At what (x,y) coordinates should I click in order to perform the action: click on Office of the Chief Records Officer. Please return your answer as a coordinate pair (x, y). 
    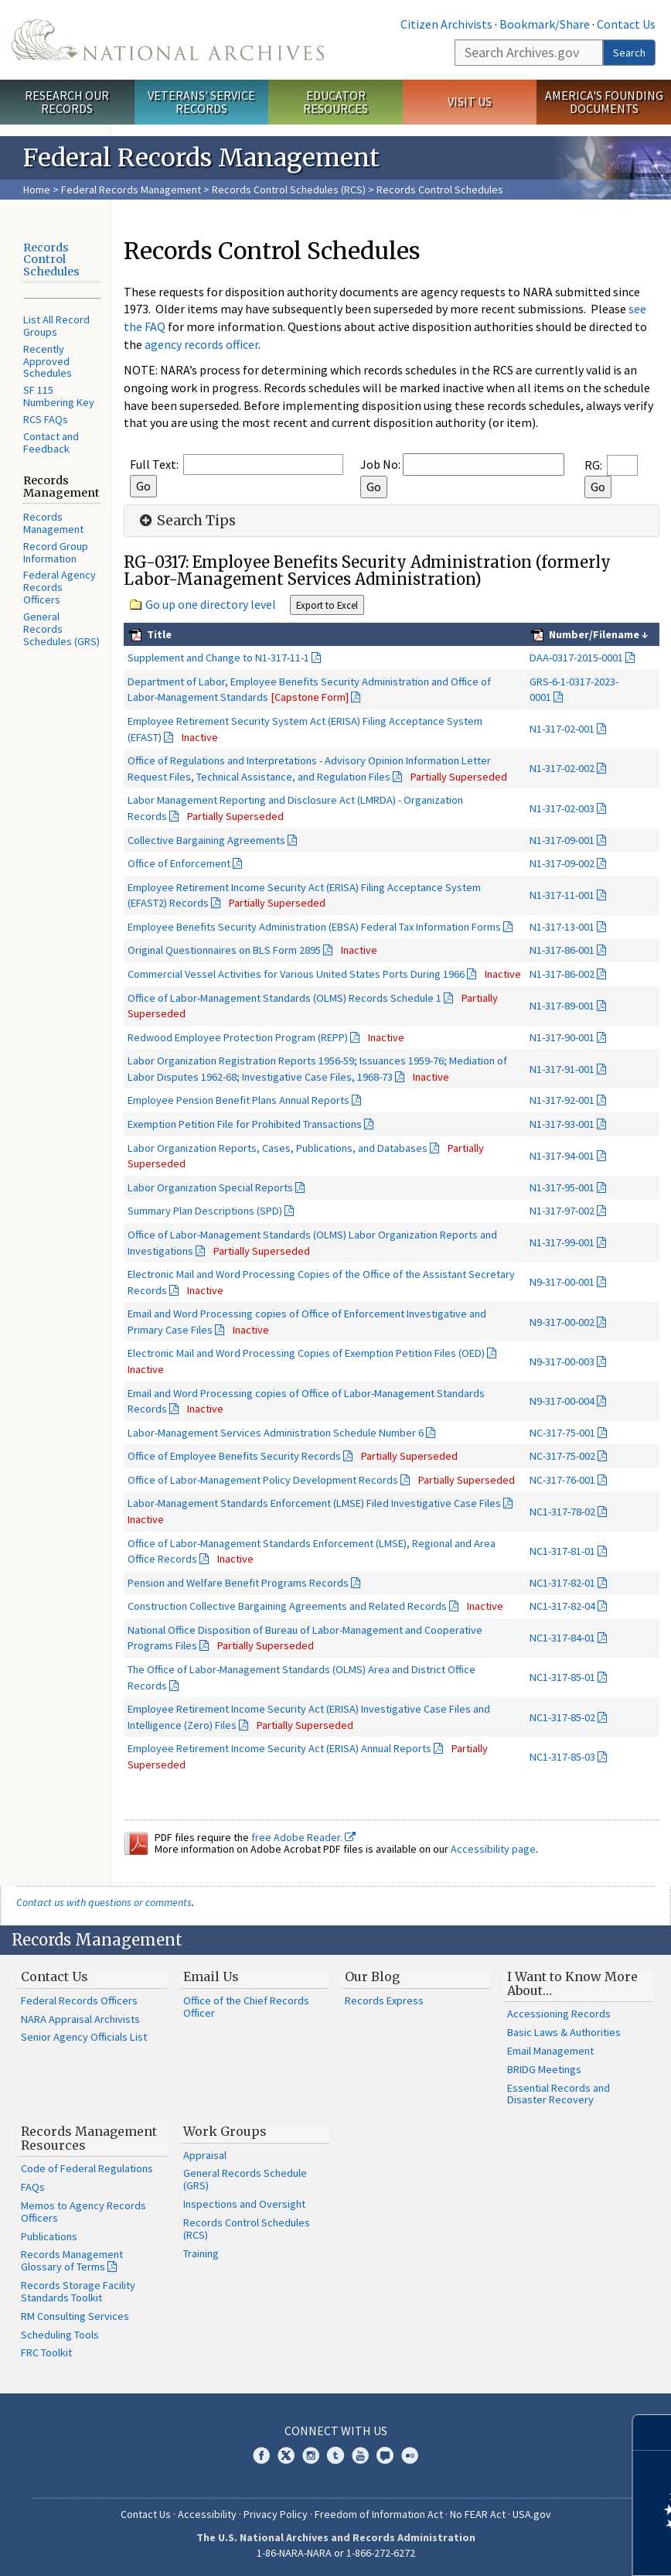
    Looking at the image, I should click on (246, 2006).